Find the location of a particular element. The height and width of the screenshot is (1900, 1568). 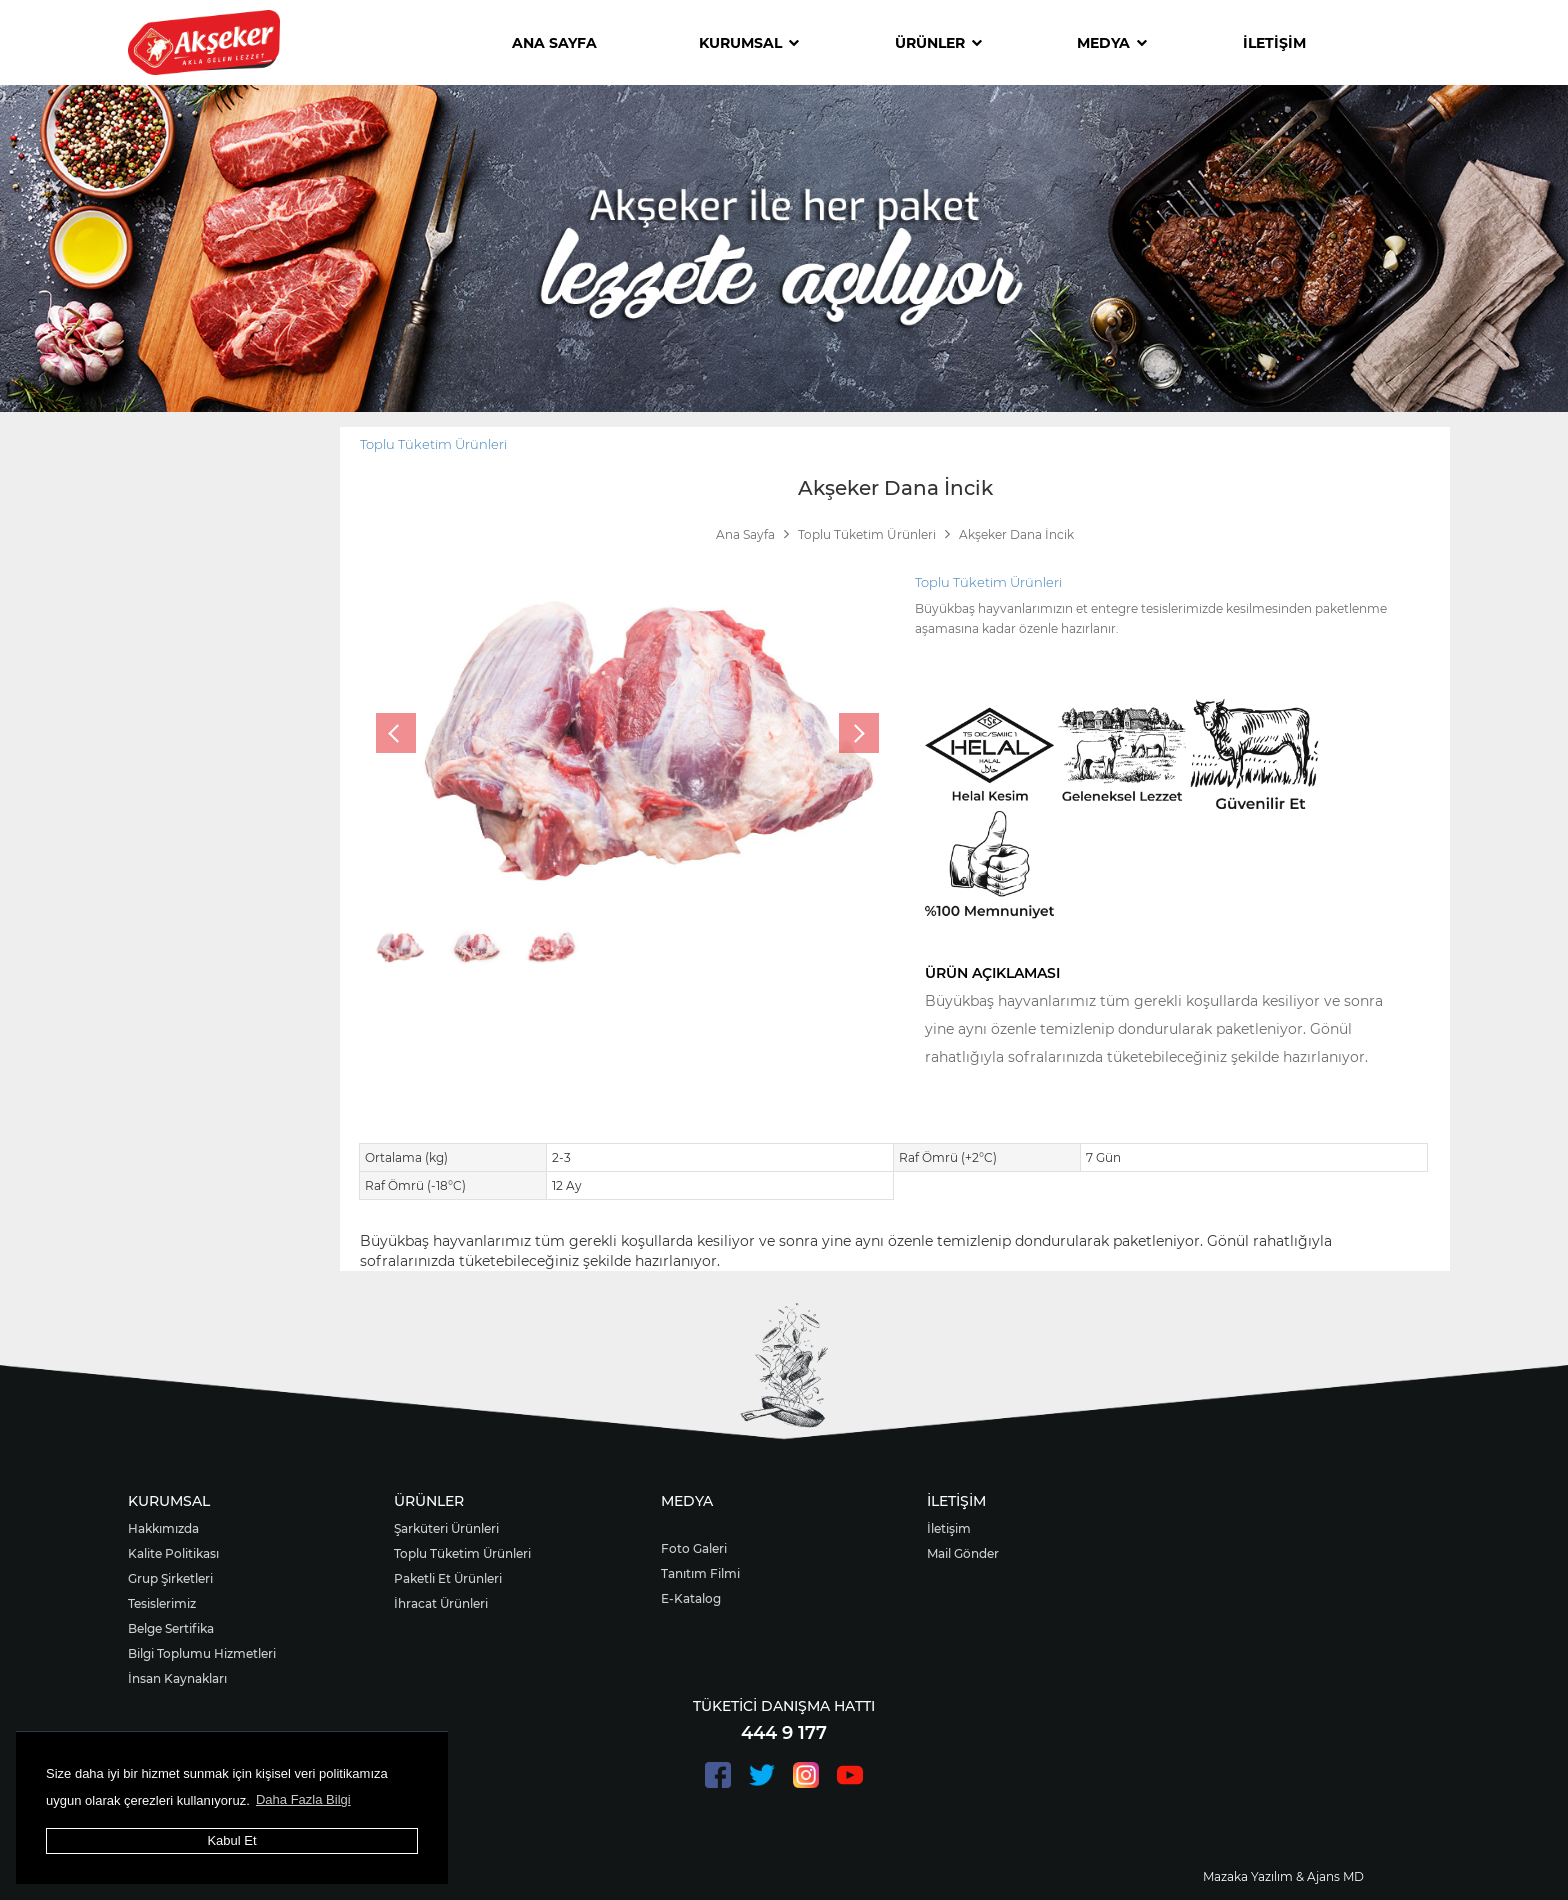

Grup Şirketleri is located at coordinates (170, 1578).